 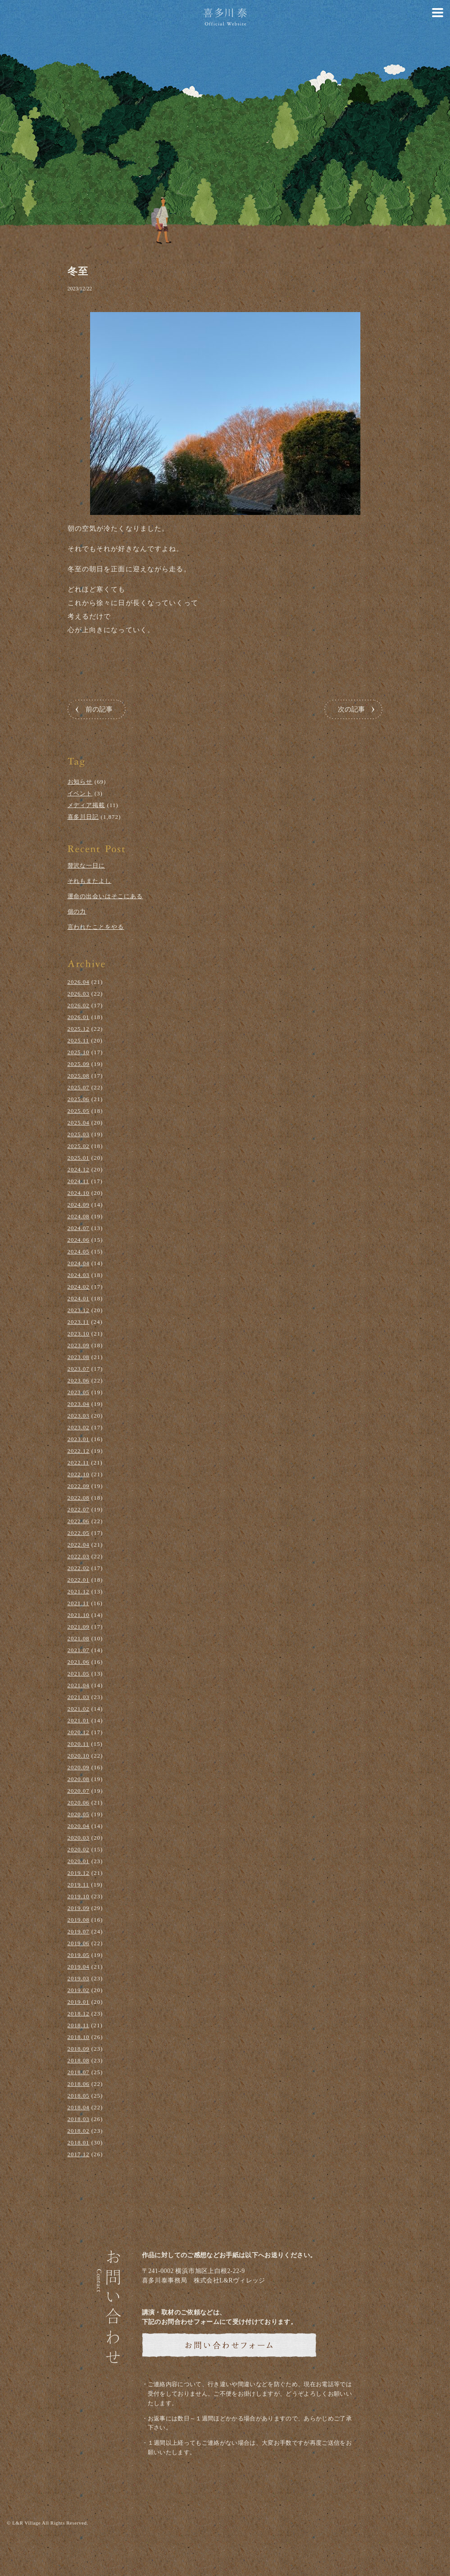 I want to click on 2019.09, so click(x=79, y=1908).